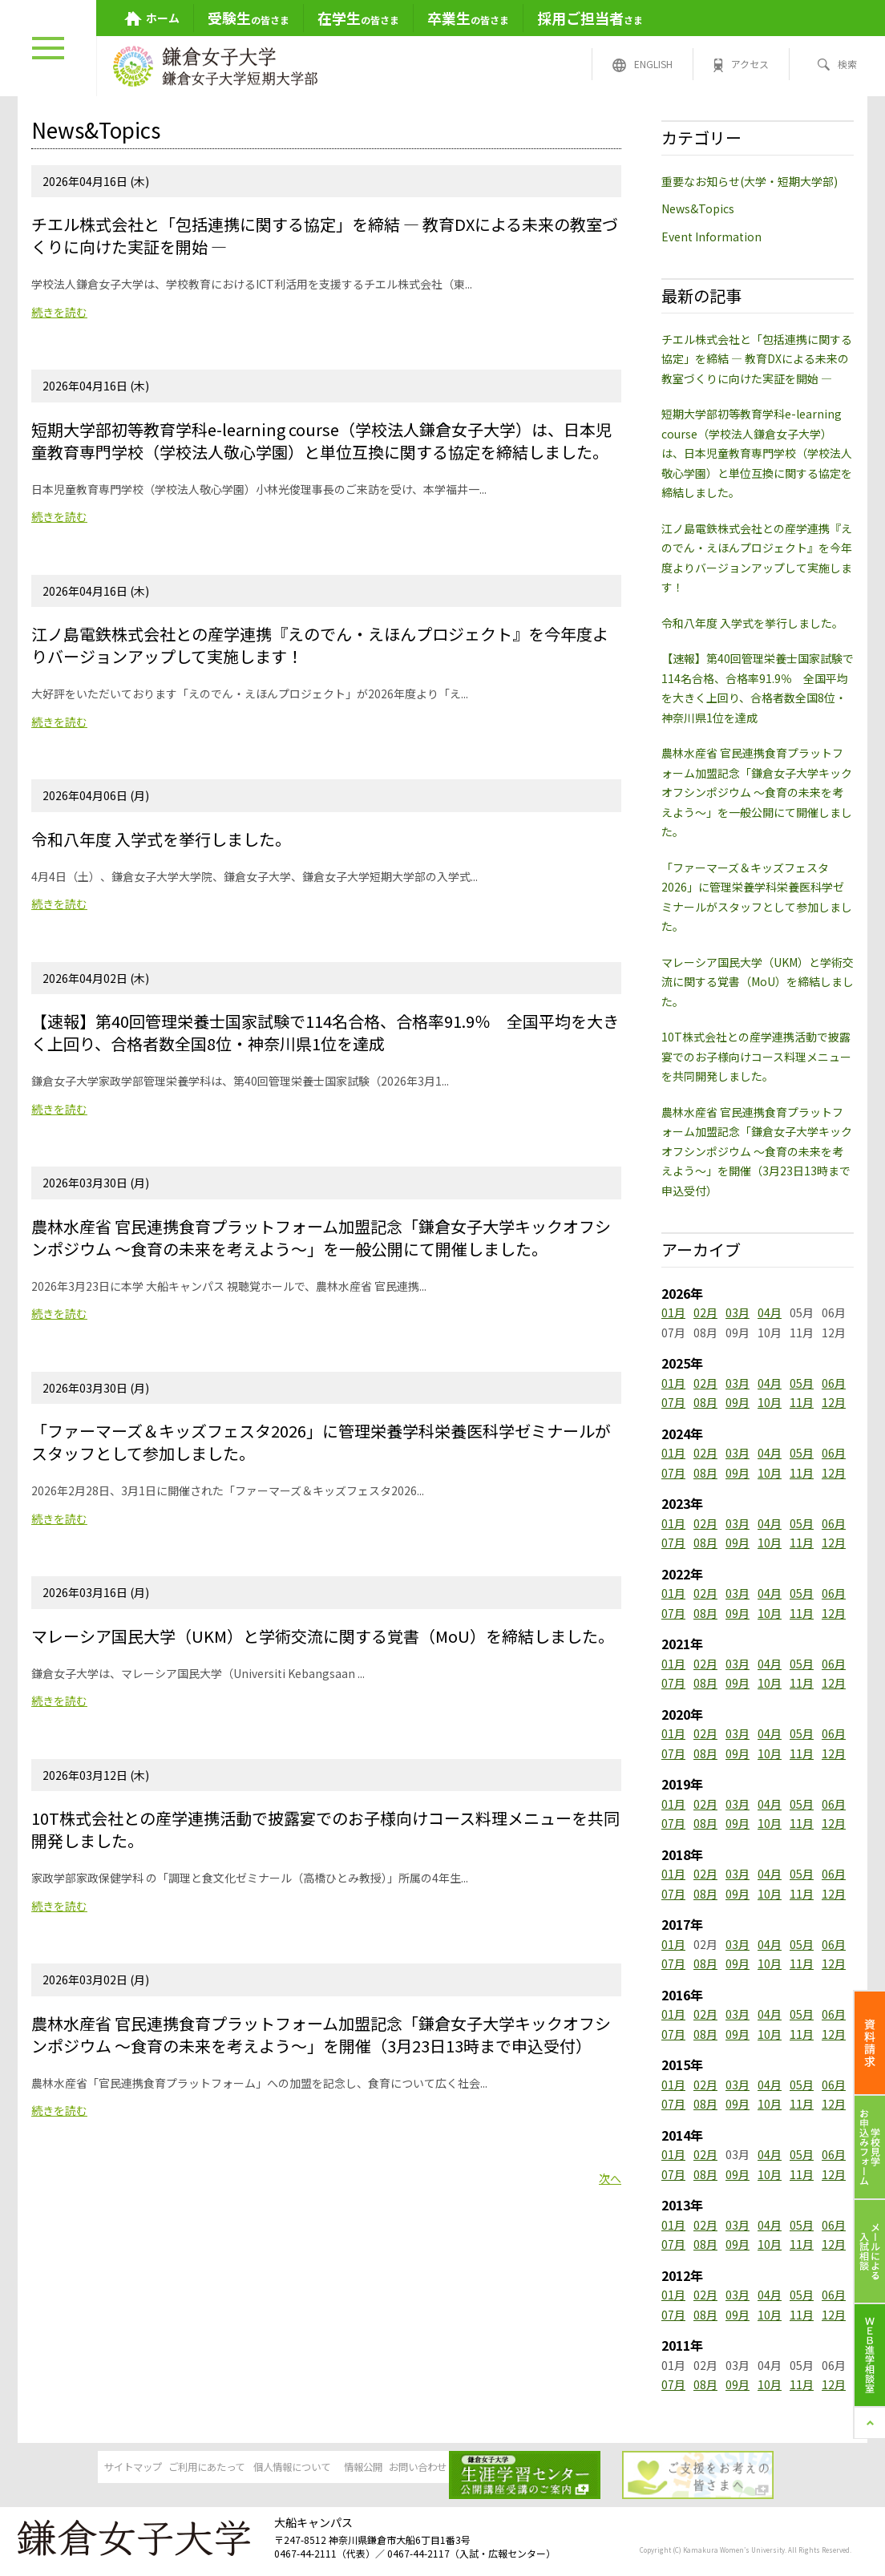 This screenshot has height=2576, width=885. I want to click on 情報公開, so click(441, 2469).